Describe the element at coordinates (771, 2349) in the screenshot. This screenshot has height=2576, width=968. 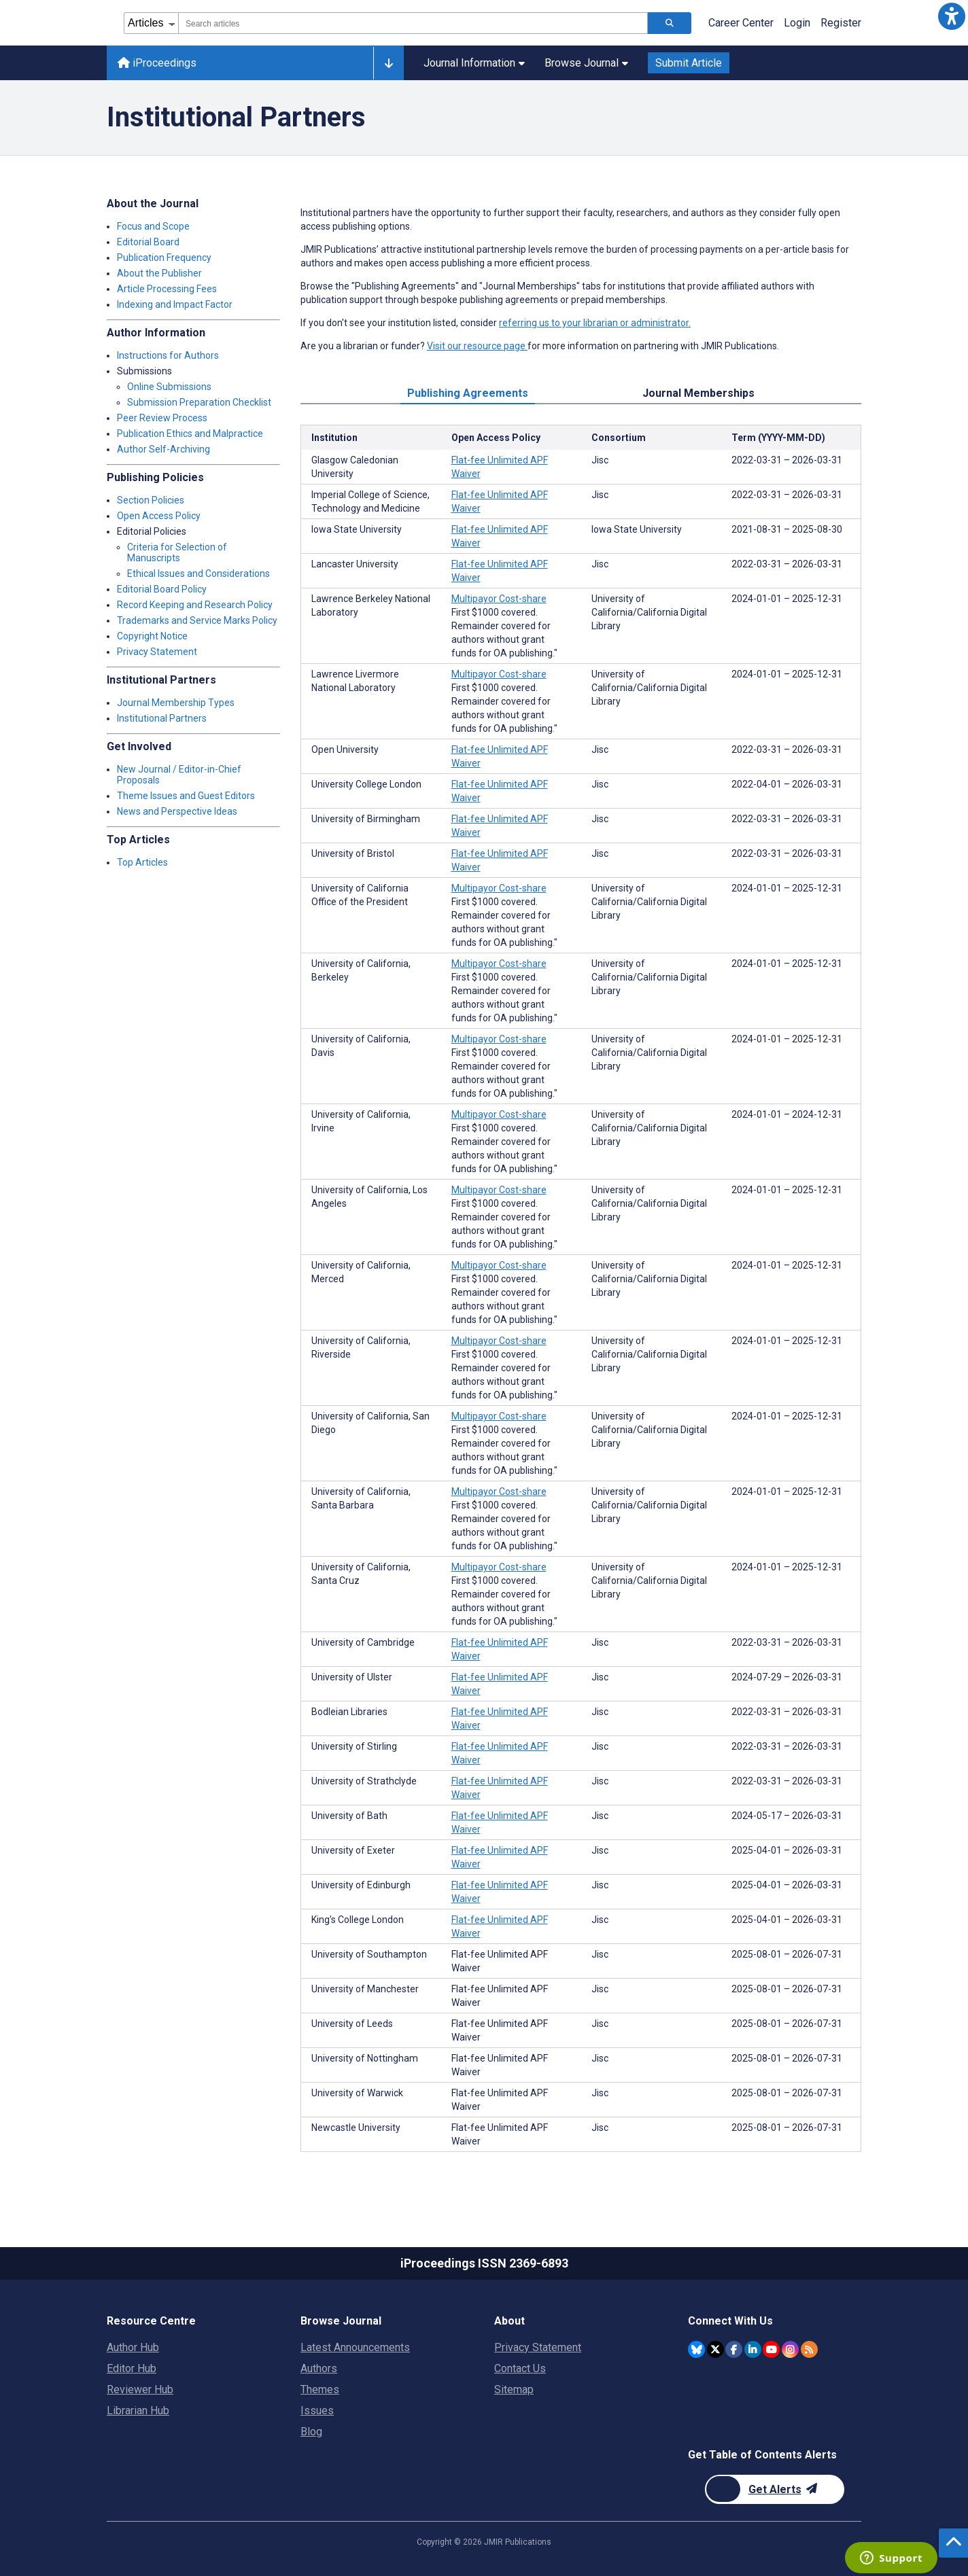
I see `[JMIR Publications YouTube account]` at that location.